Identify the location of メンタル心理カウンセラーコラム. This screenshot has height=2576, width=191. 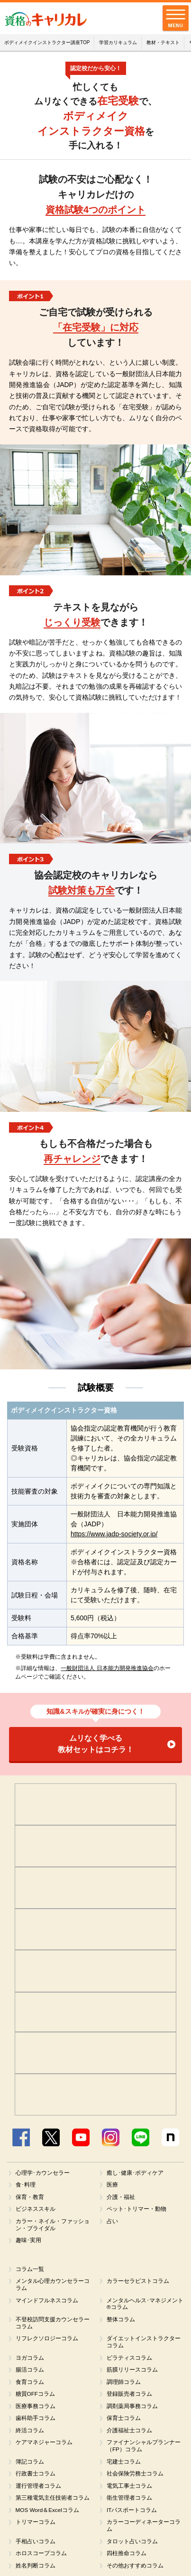
(53, 2285).